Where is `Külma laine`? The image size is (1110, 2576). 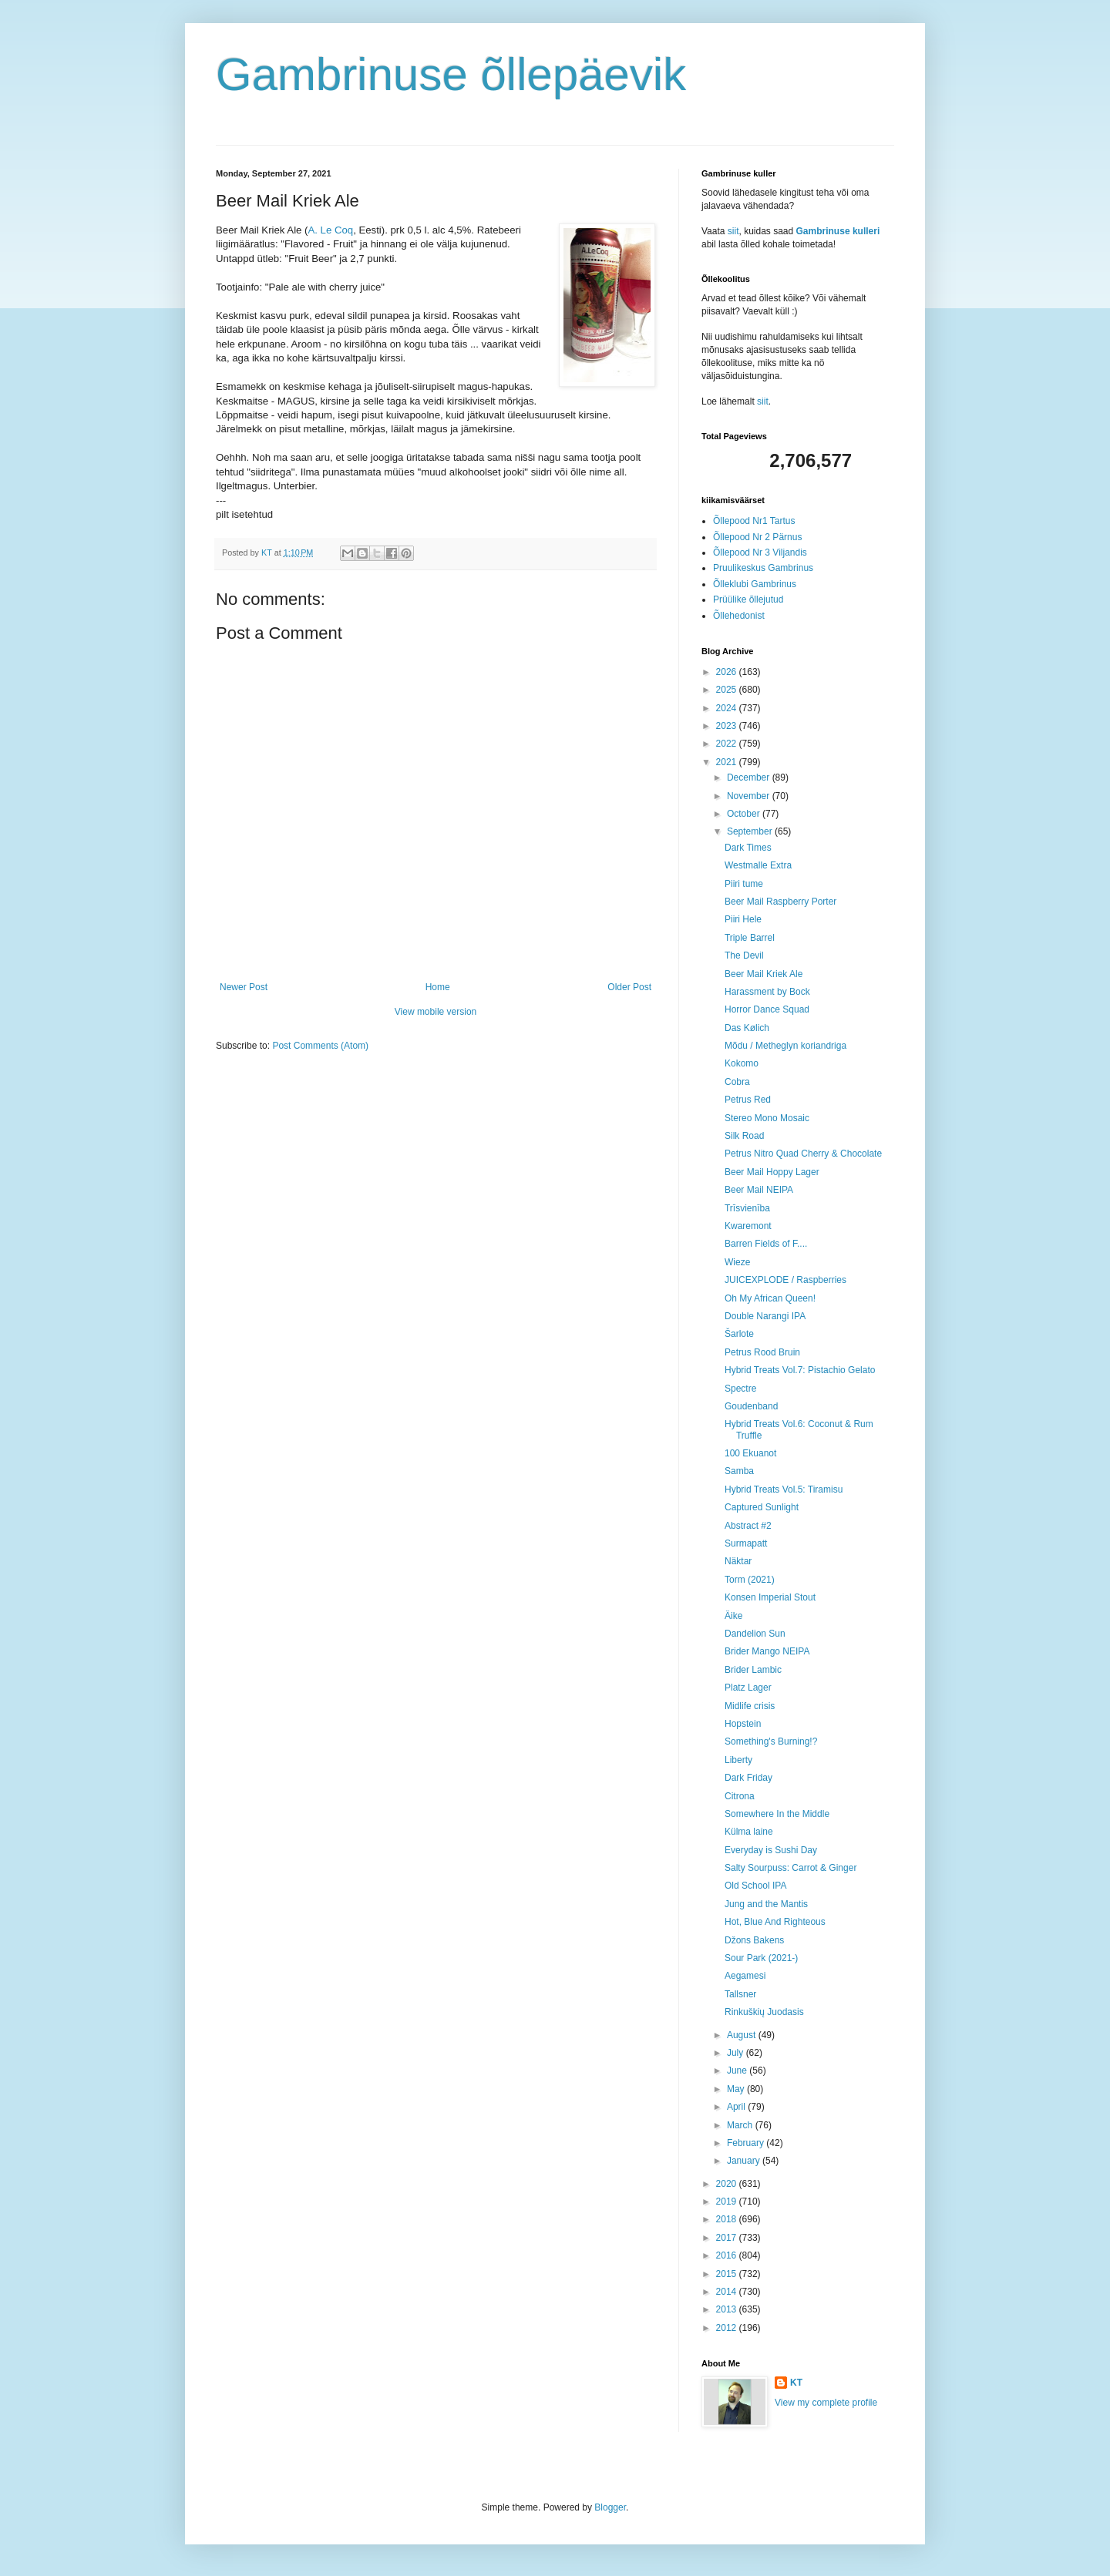
Külma laine is located at coordinates (749, 1831).